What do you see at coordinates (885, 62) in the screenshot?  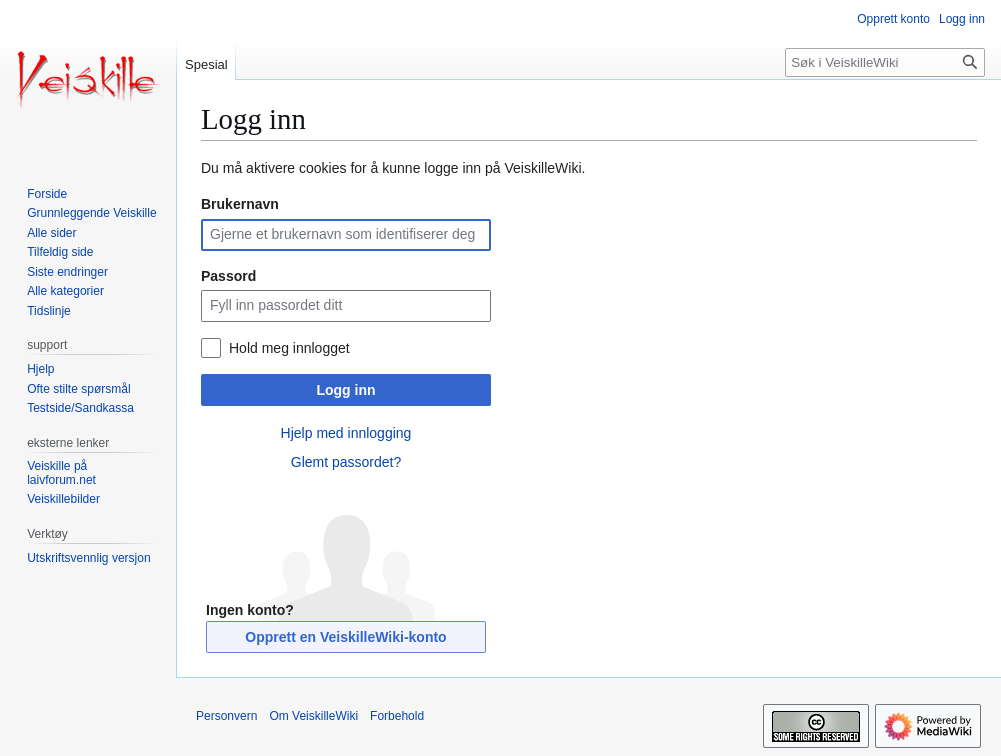 I see `[Søk i VeiskilleWiki]` at bounding box center [885, 62].